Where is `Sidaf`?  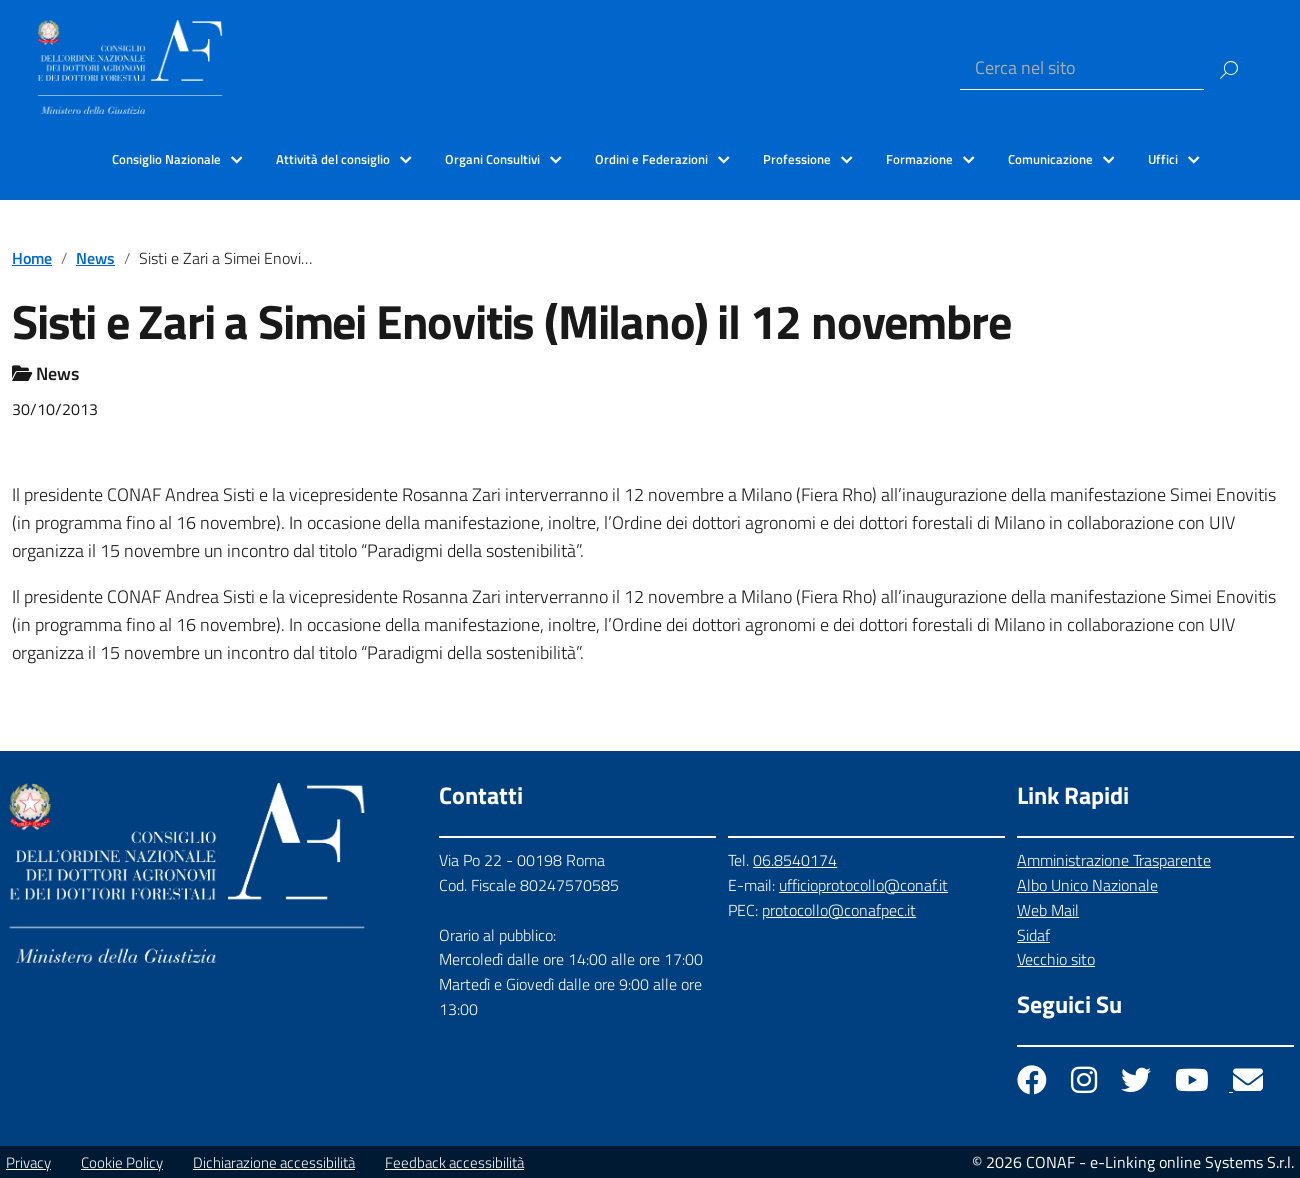 Sidaf is located at coordinates (1033, 935).